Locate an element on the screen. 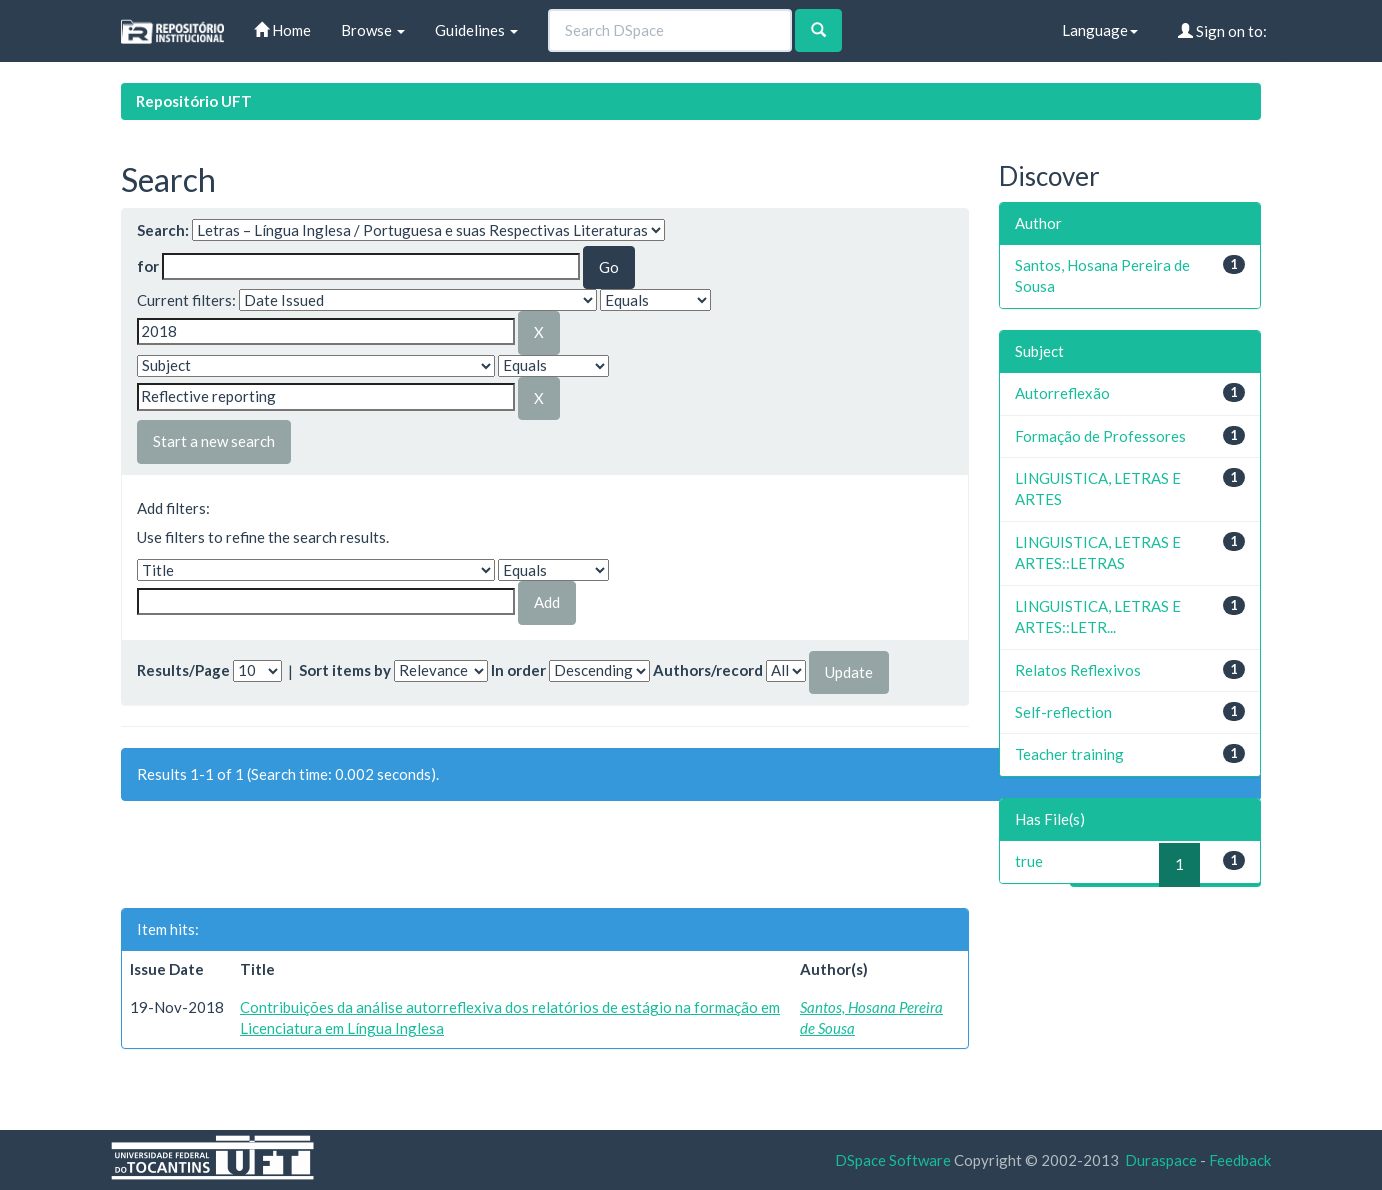  Authors/record is located at coordinates (708, 670).